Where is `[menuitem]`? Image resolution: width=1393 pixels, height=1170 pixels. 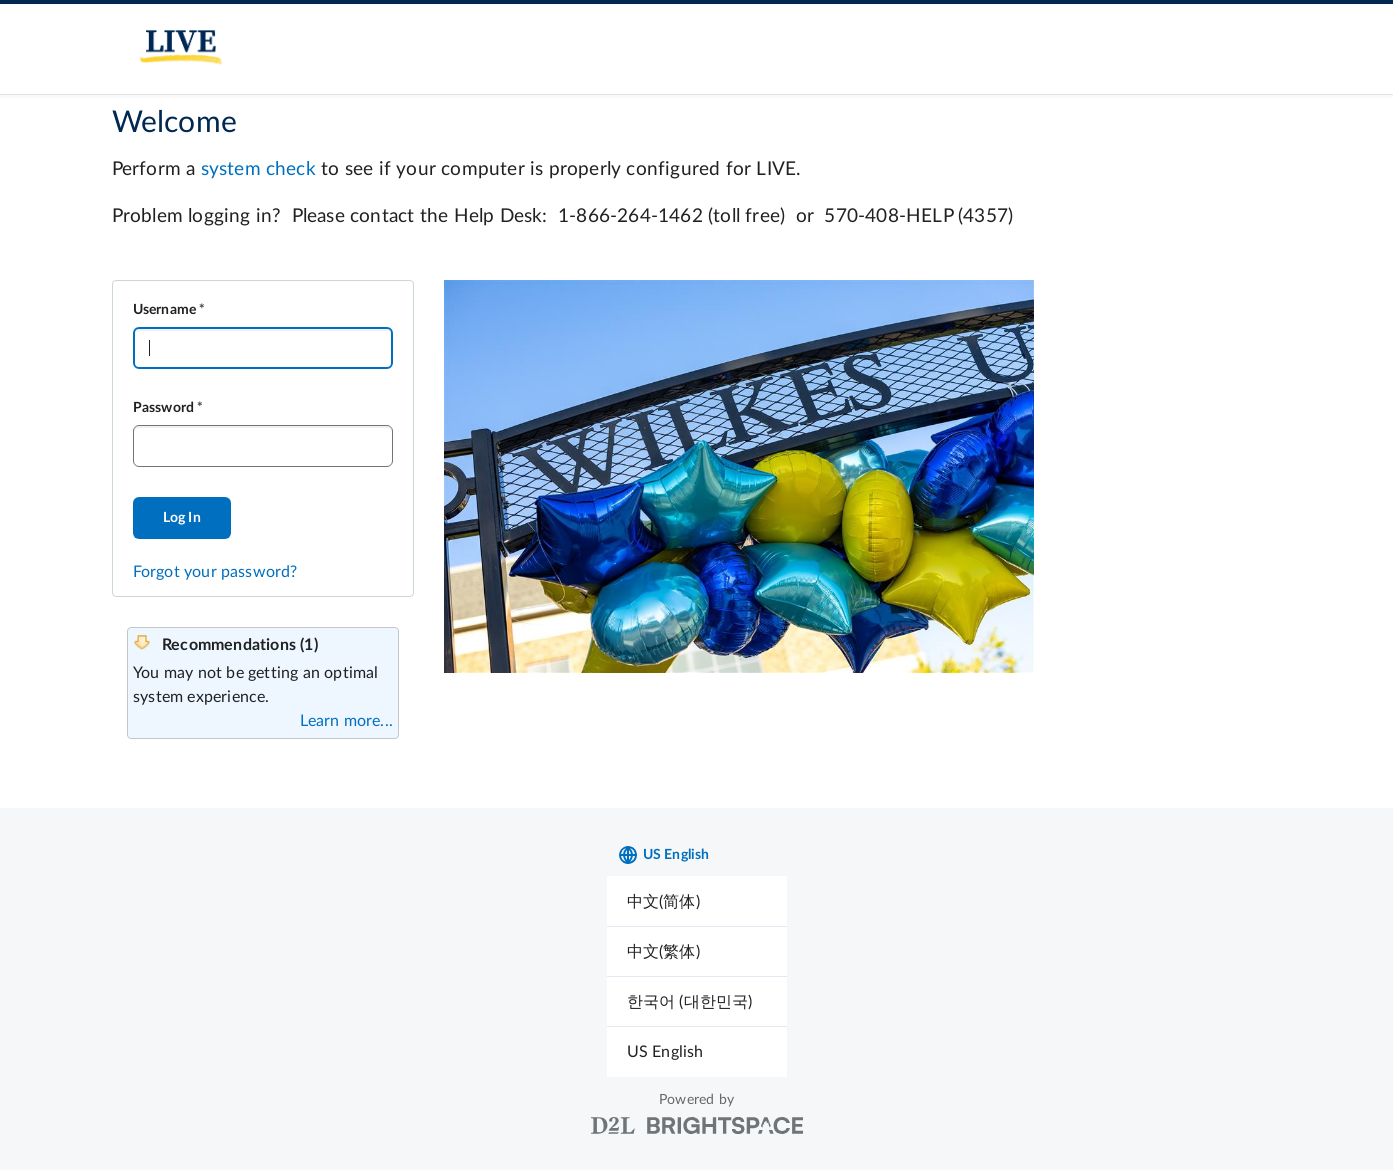
[menuitem] is located at coordinates (697, 901).